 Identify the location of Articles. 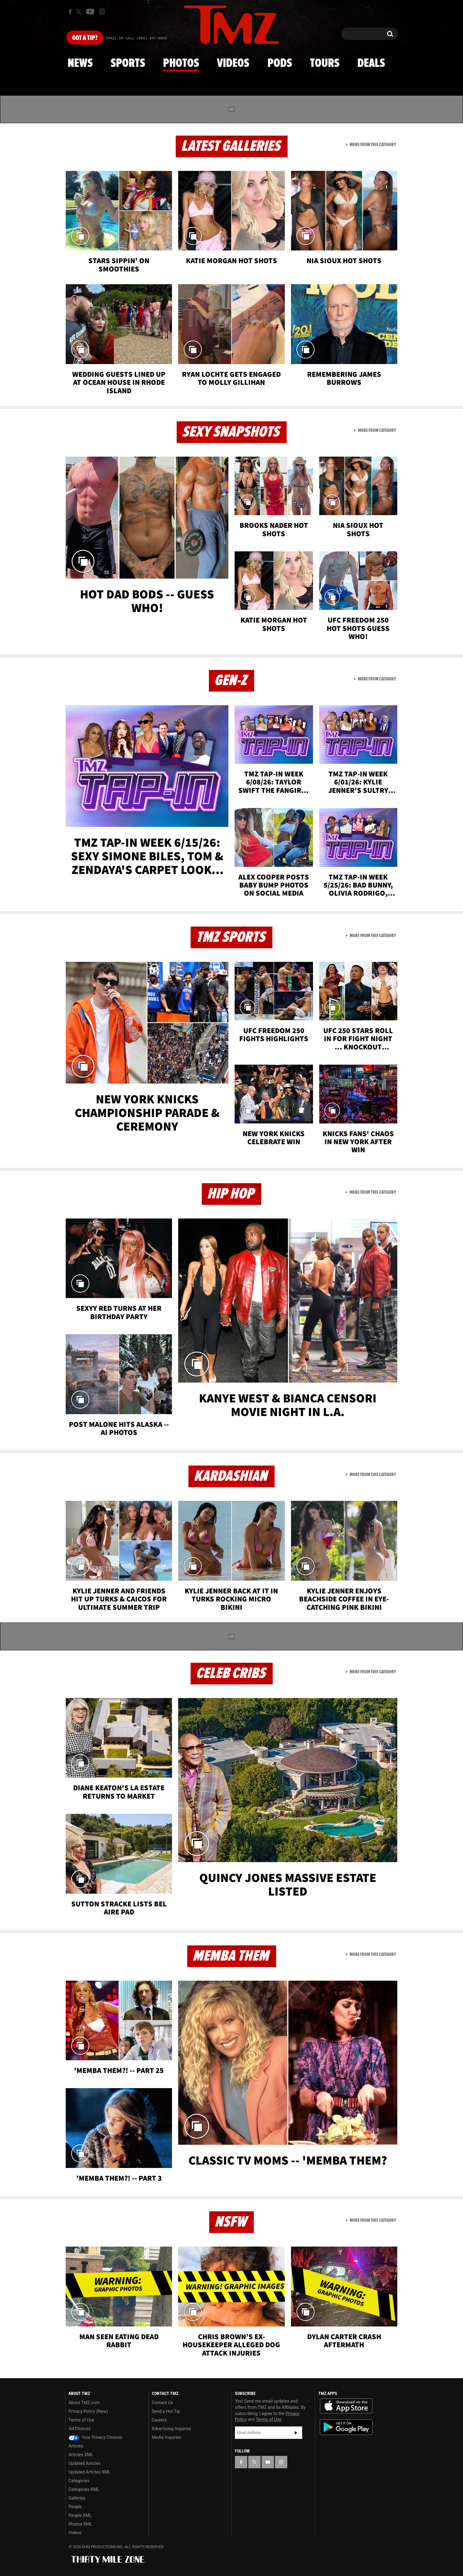
(75, 2446).